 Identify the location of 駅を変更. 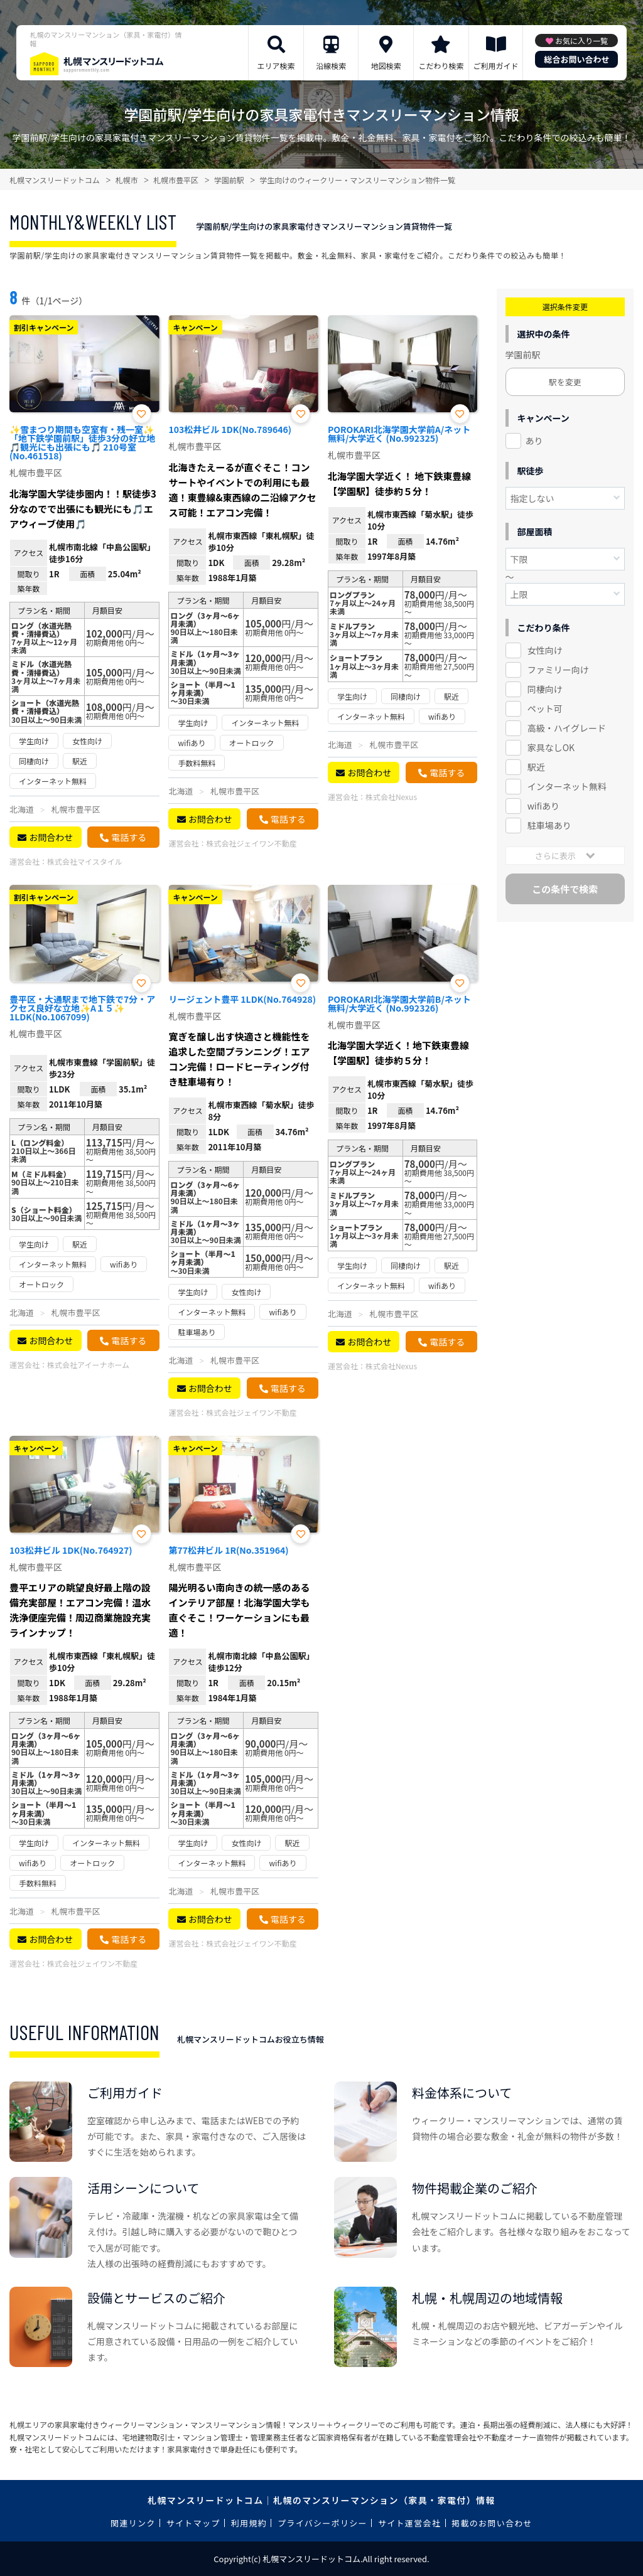
(565, 382).